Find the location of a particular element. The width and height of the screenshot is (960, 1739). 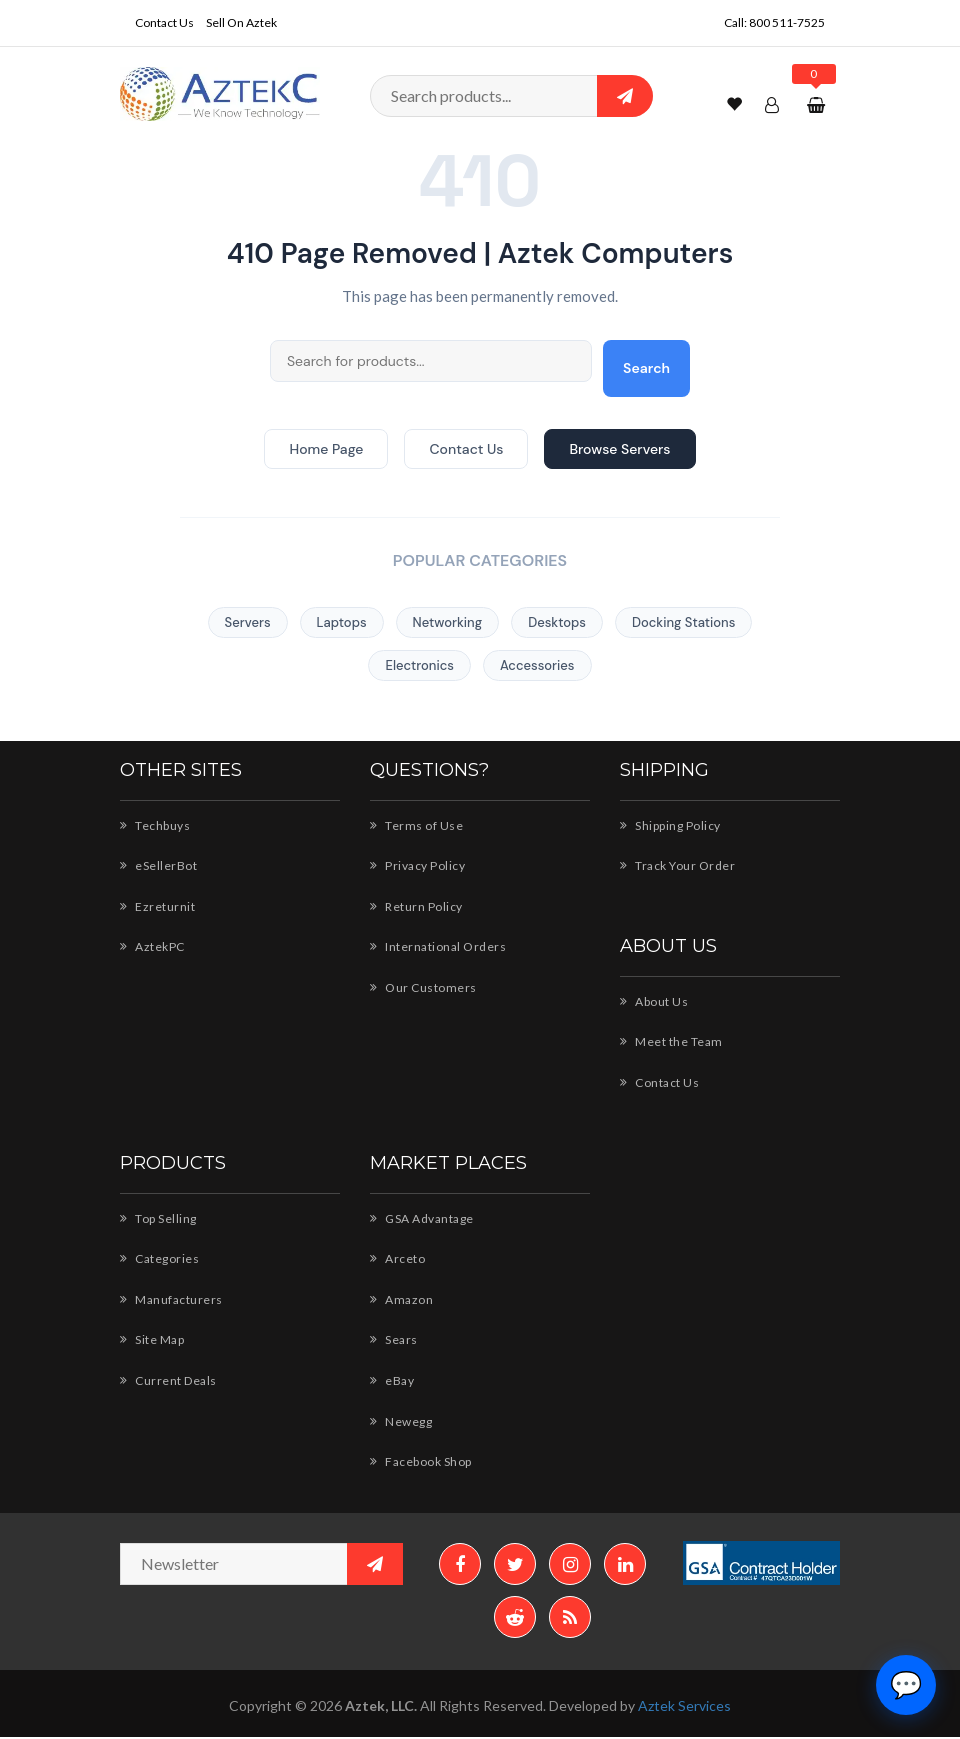

Desktops is located at coordinates (557, 622).